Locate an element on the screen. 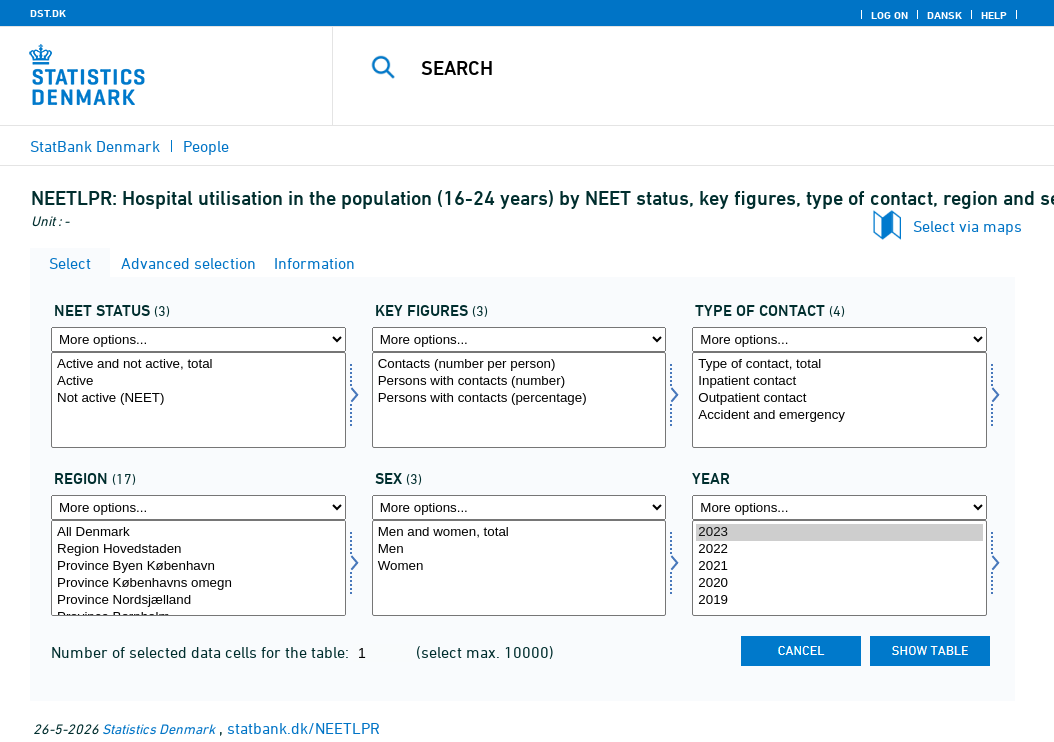 The image size is (1054, 742). 2023 is located at coordinates (839, 532).